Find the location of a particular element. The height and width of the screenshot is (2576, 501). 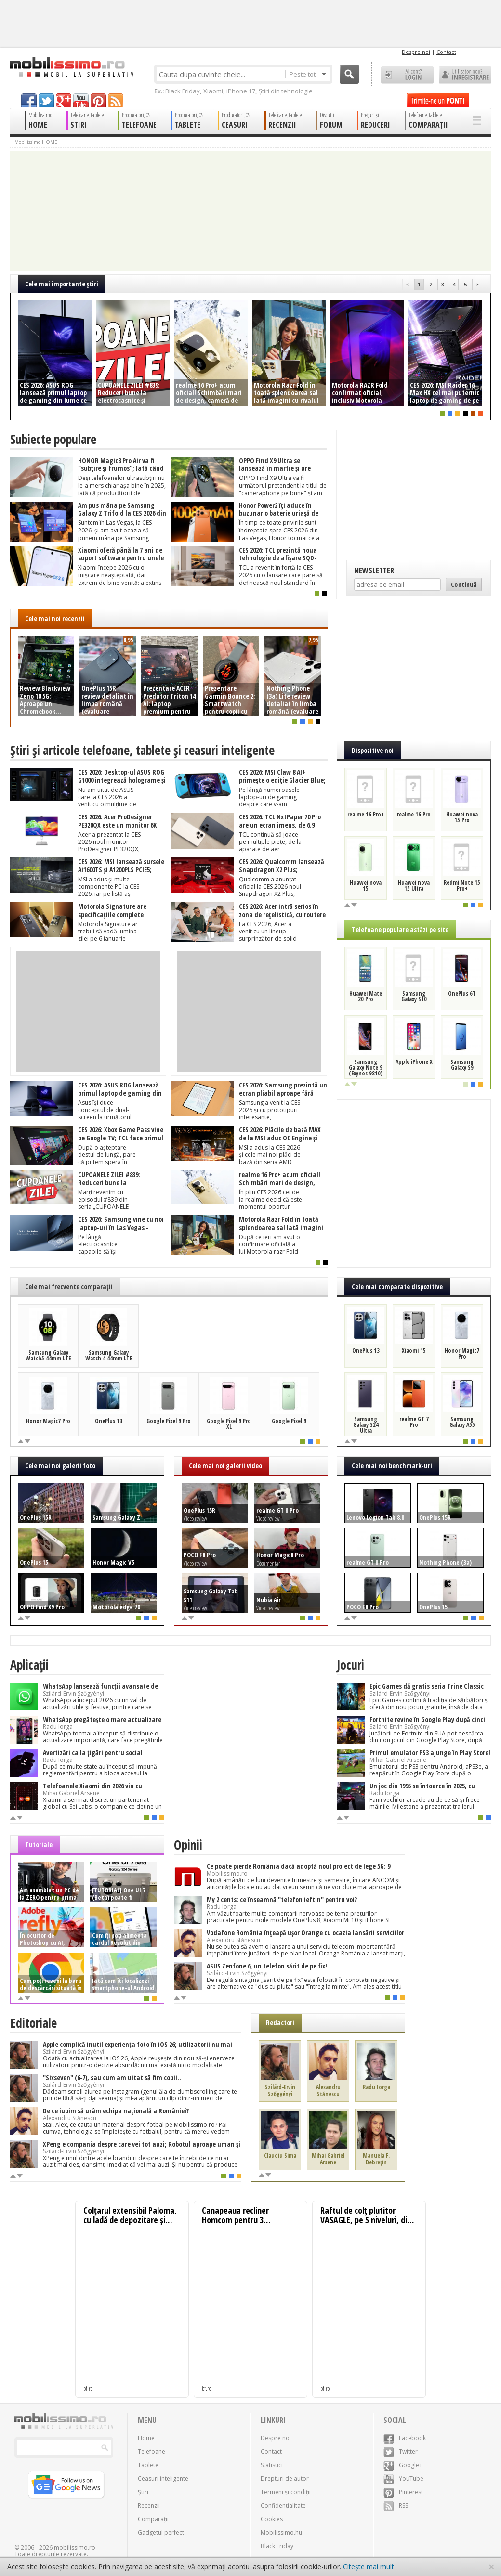

Termeni și condiții is located at coordinates (286, 2492).